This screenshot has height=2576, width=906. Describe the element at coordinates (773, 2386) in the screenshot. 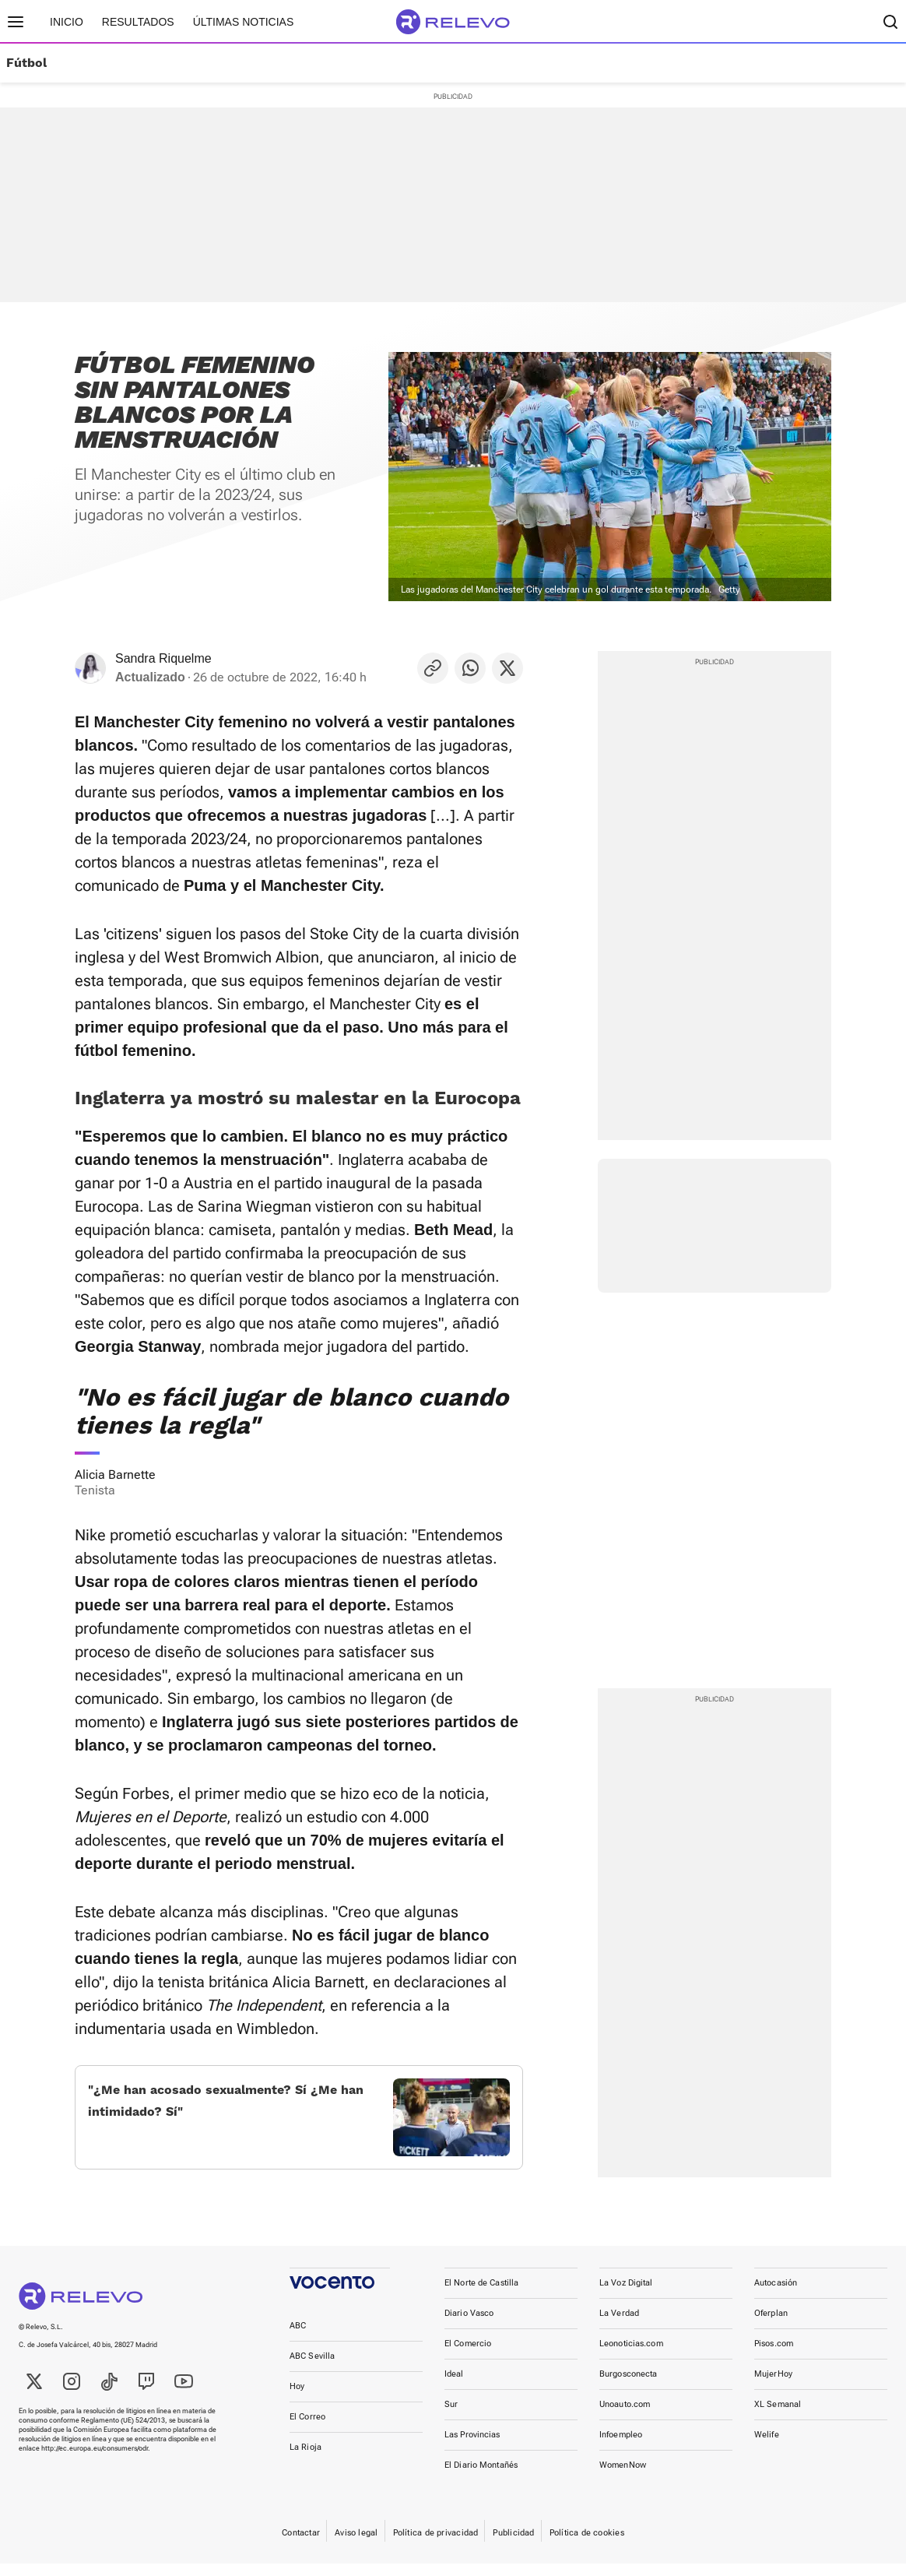

I see `MujerHoy [link]` at that location.